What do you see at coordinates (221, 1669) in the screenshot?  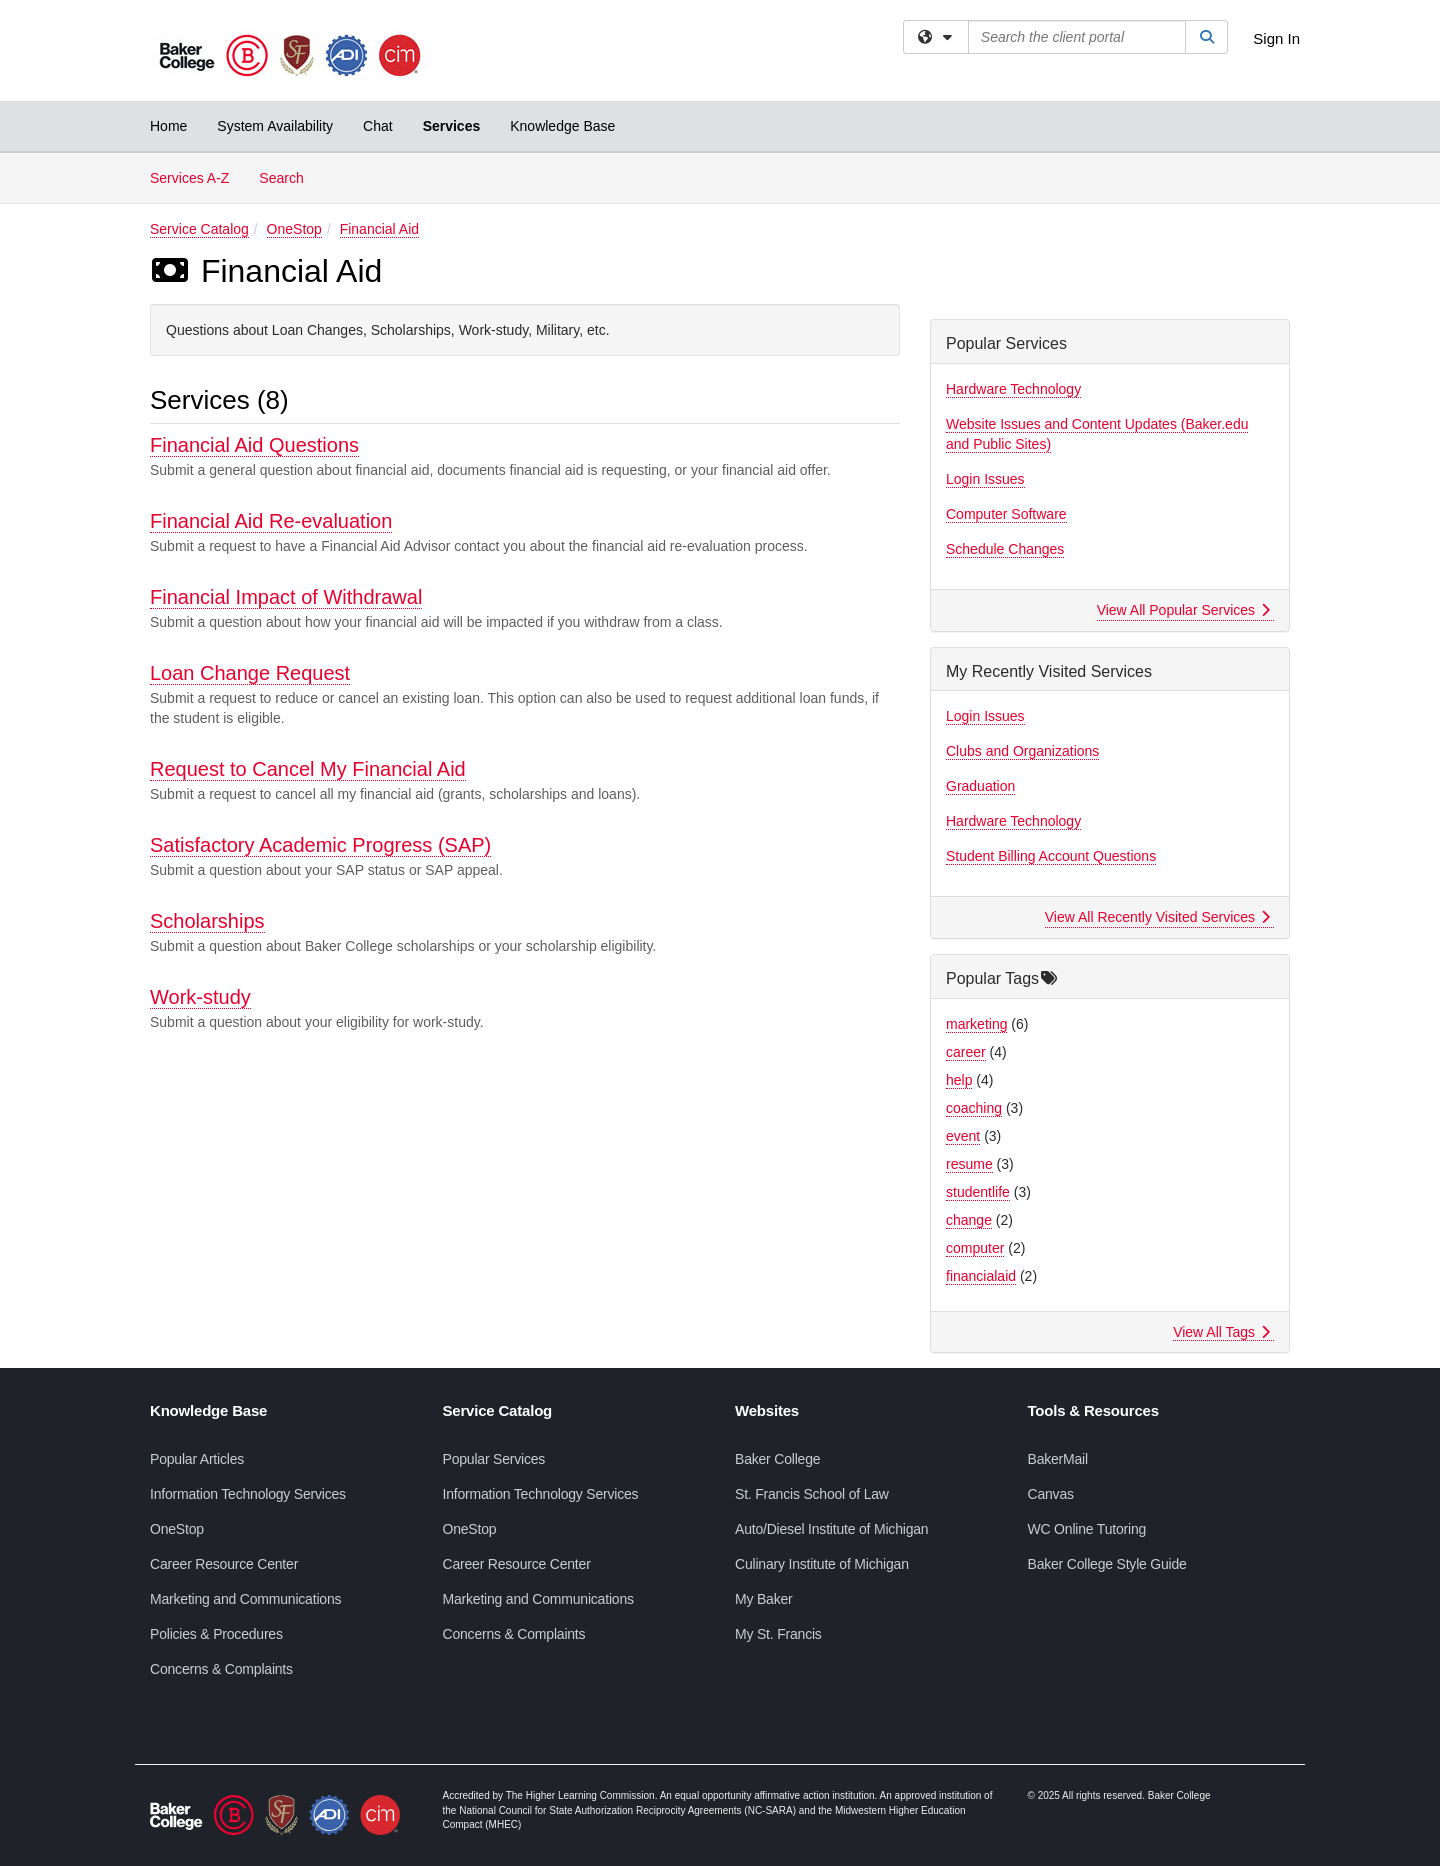 I see `Concerns & Complaints` at bounding box center [221, 1669].